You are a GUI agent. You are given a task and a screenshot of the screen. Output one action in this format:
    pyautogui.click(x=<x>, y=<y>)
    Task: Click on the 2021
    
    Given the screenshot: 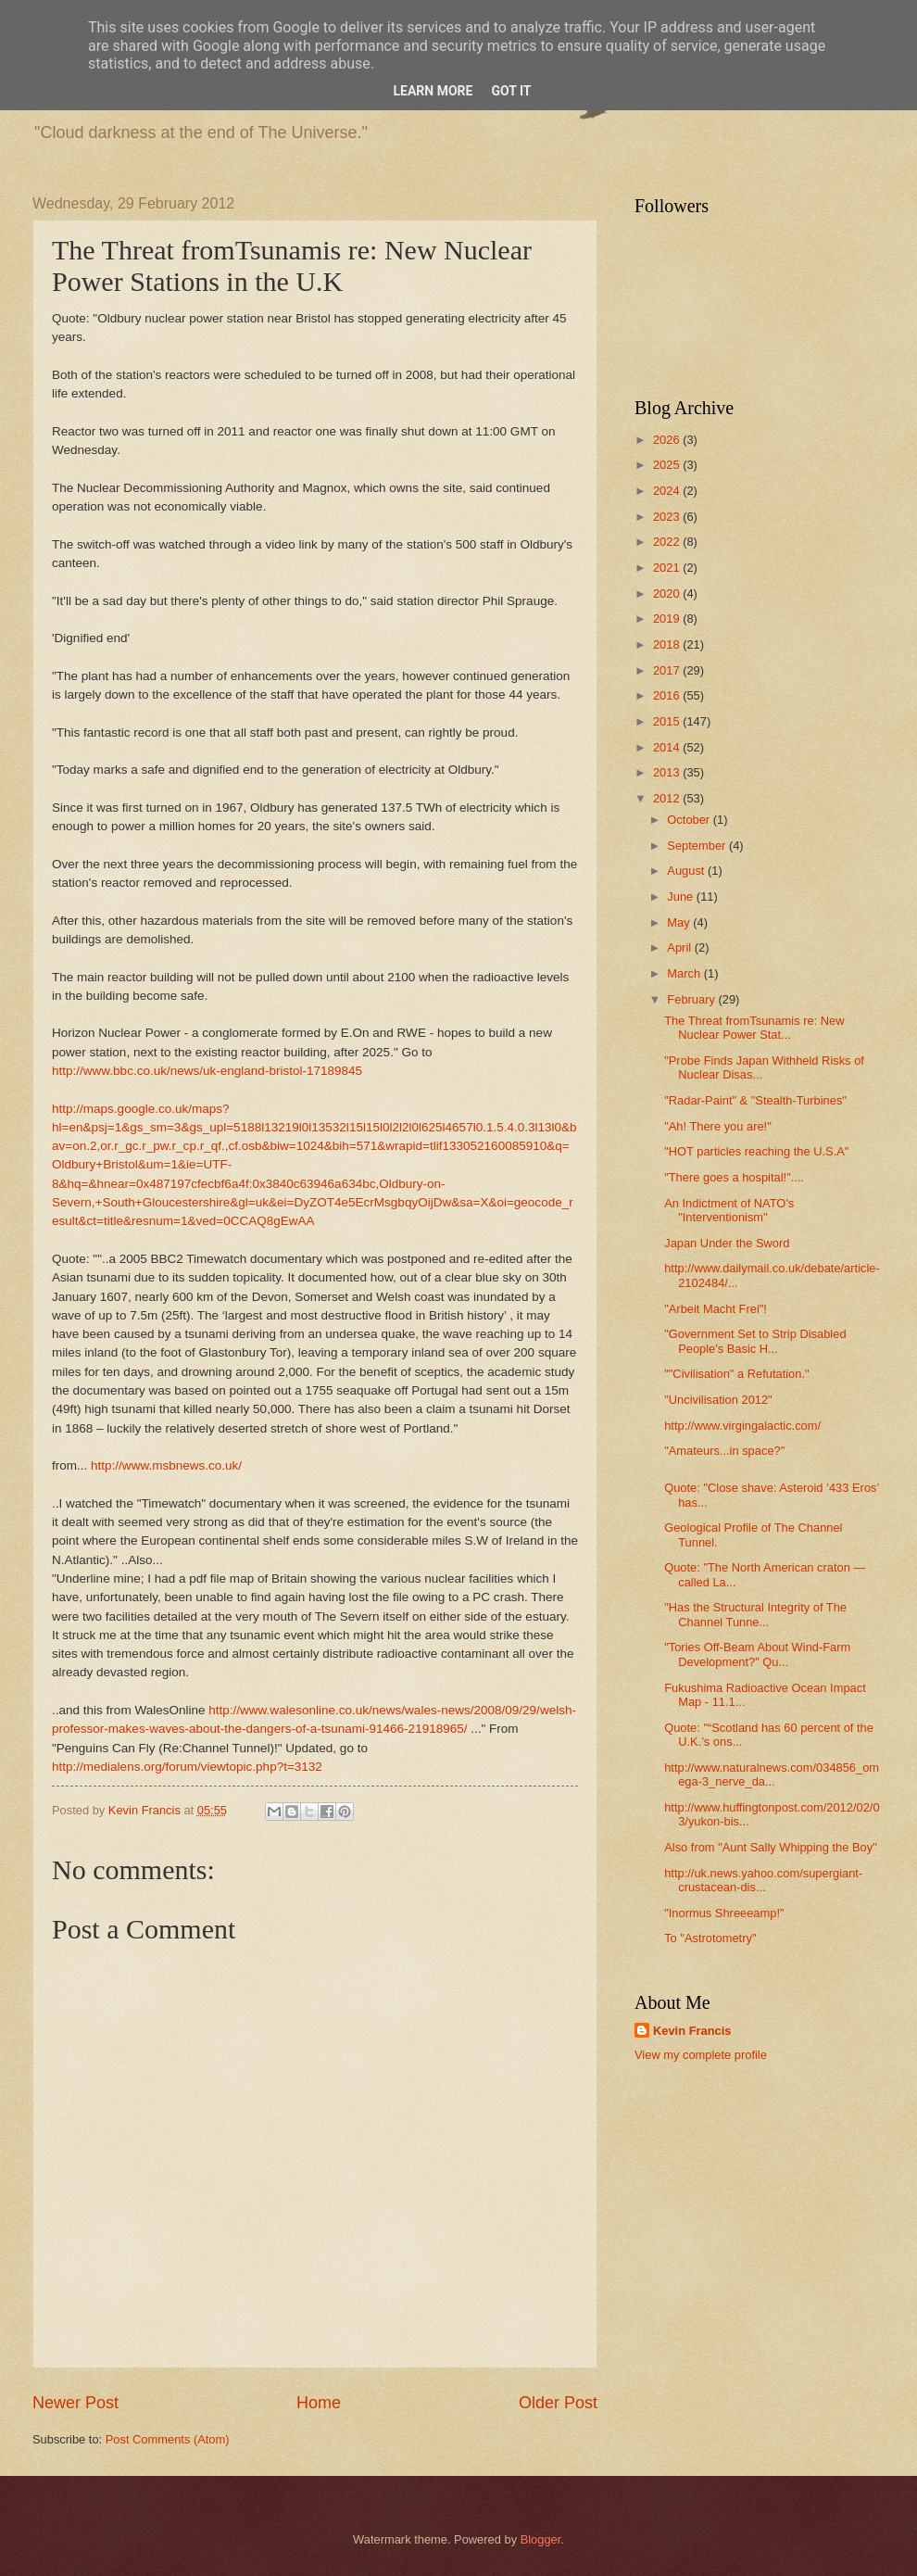 What is the action you would take?
    pyautogui.click(x=668, y=568)
    